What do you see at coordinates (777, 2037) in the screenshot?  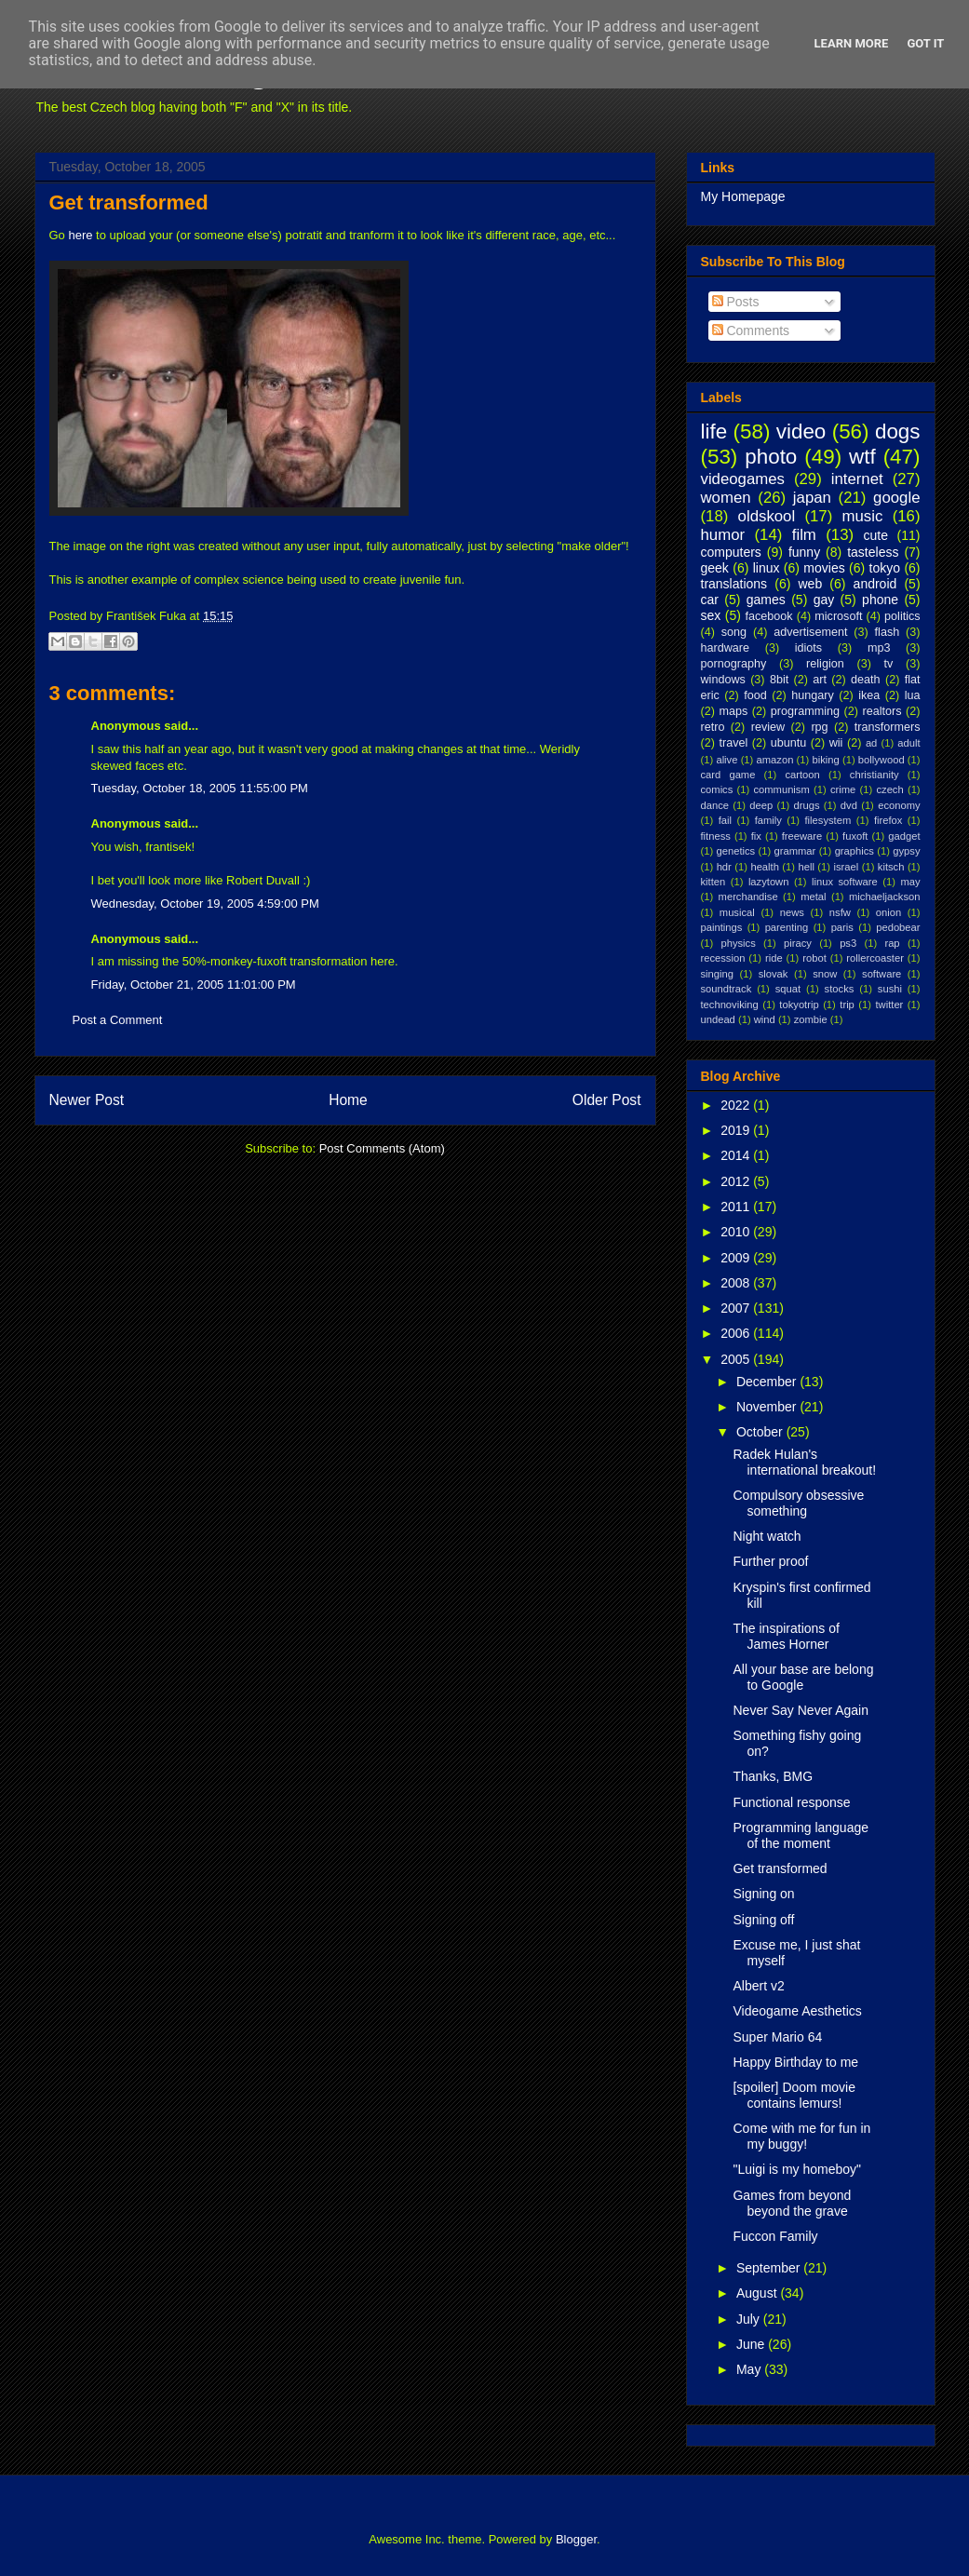 I see `Super Mario 64` at bounding box center [777, 2037].